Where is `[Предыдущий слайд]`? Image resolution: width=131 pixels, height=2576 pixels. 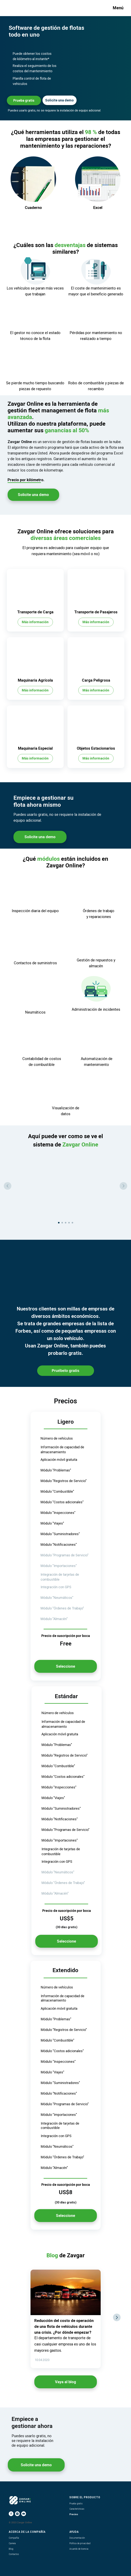 [Предыдущий слайд] is located at coordinates (7, 1186).